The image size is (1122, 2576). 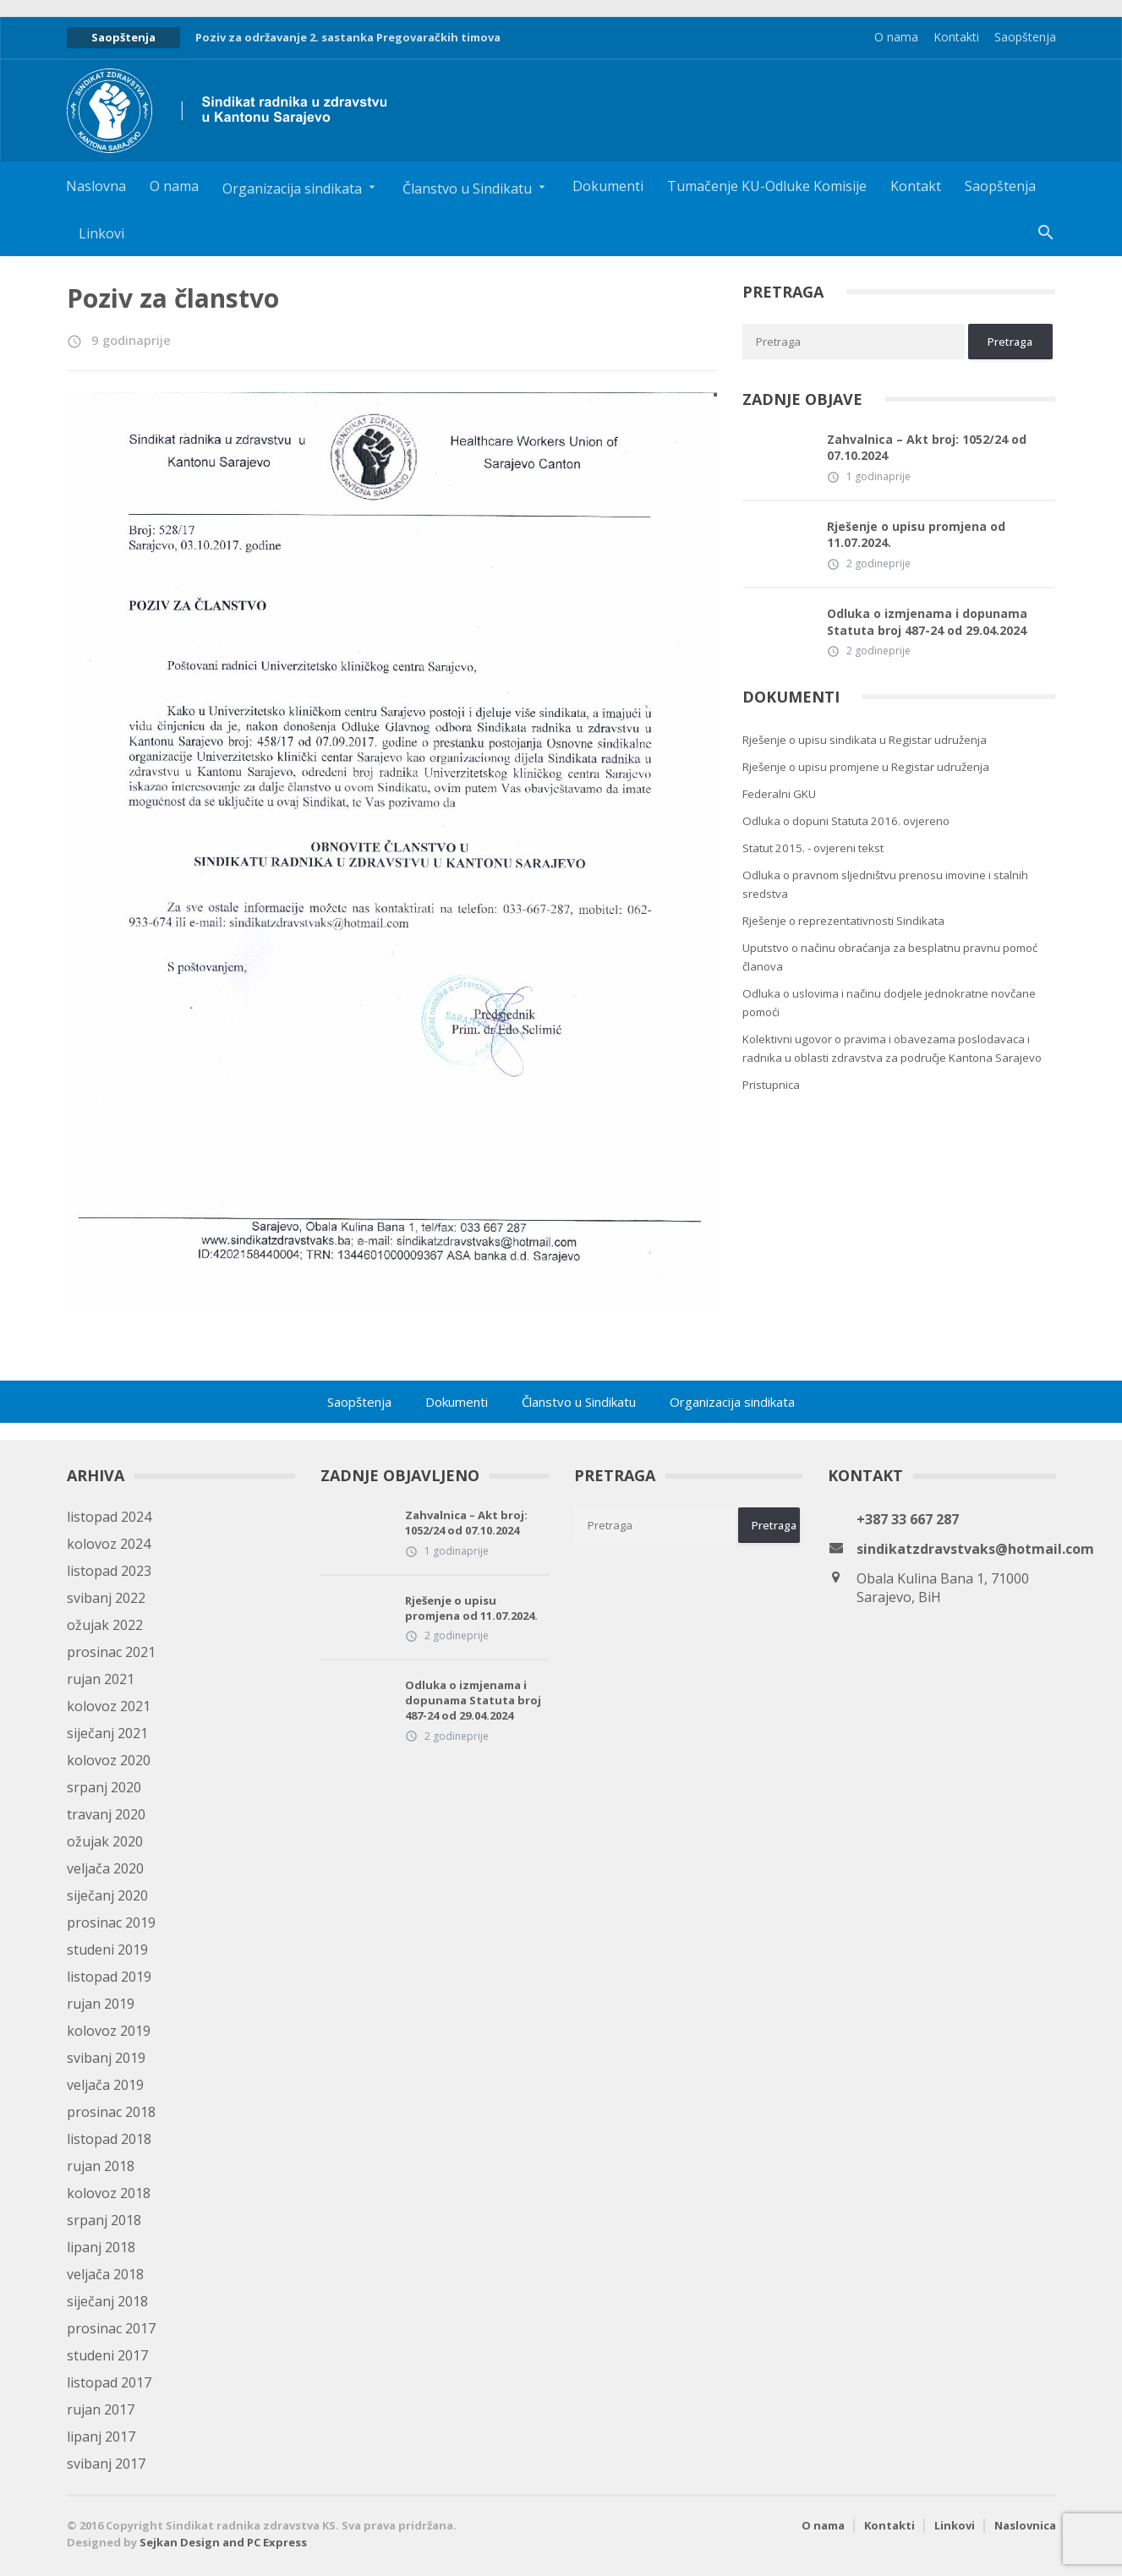 What do you see at coordinates (779, 793) in the screenshot?
I see `Federalni GKU` at bounding box center [779, 793].